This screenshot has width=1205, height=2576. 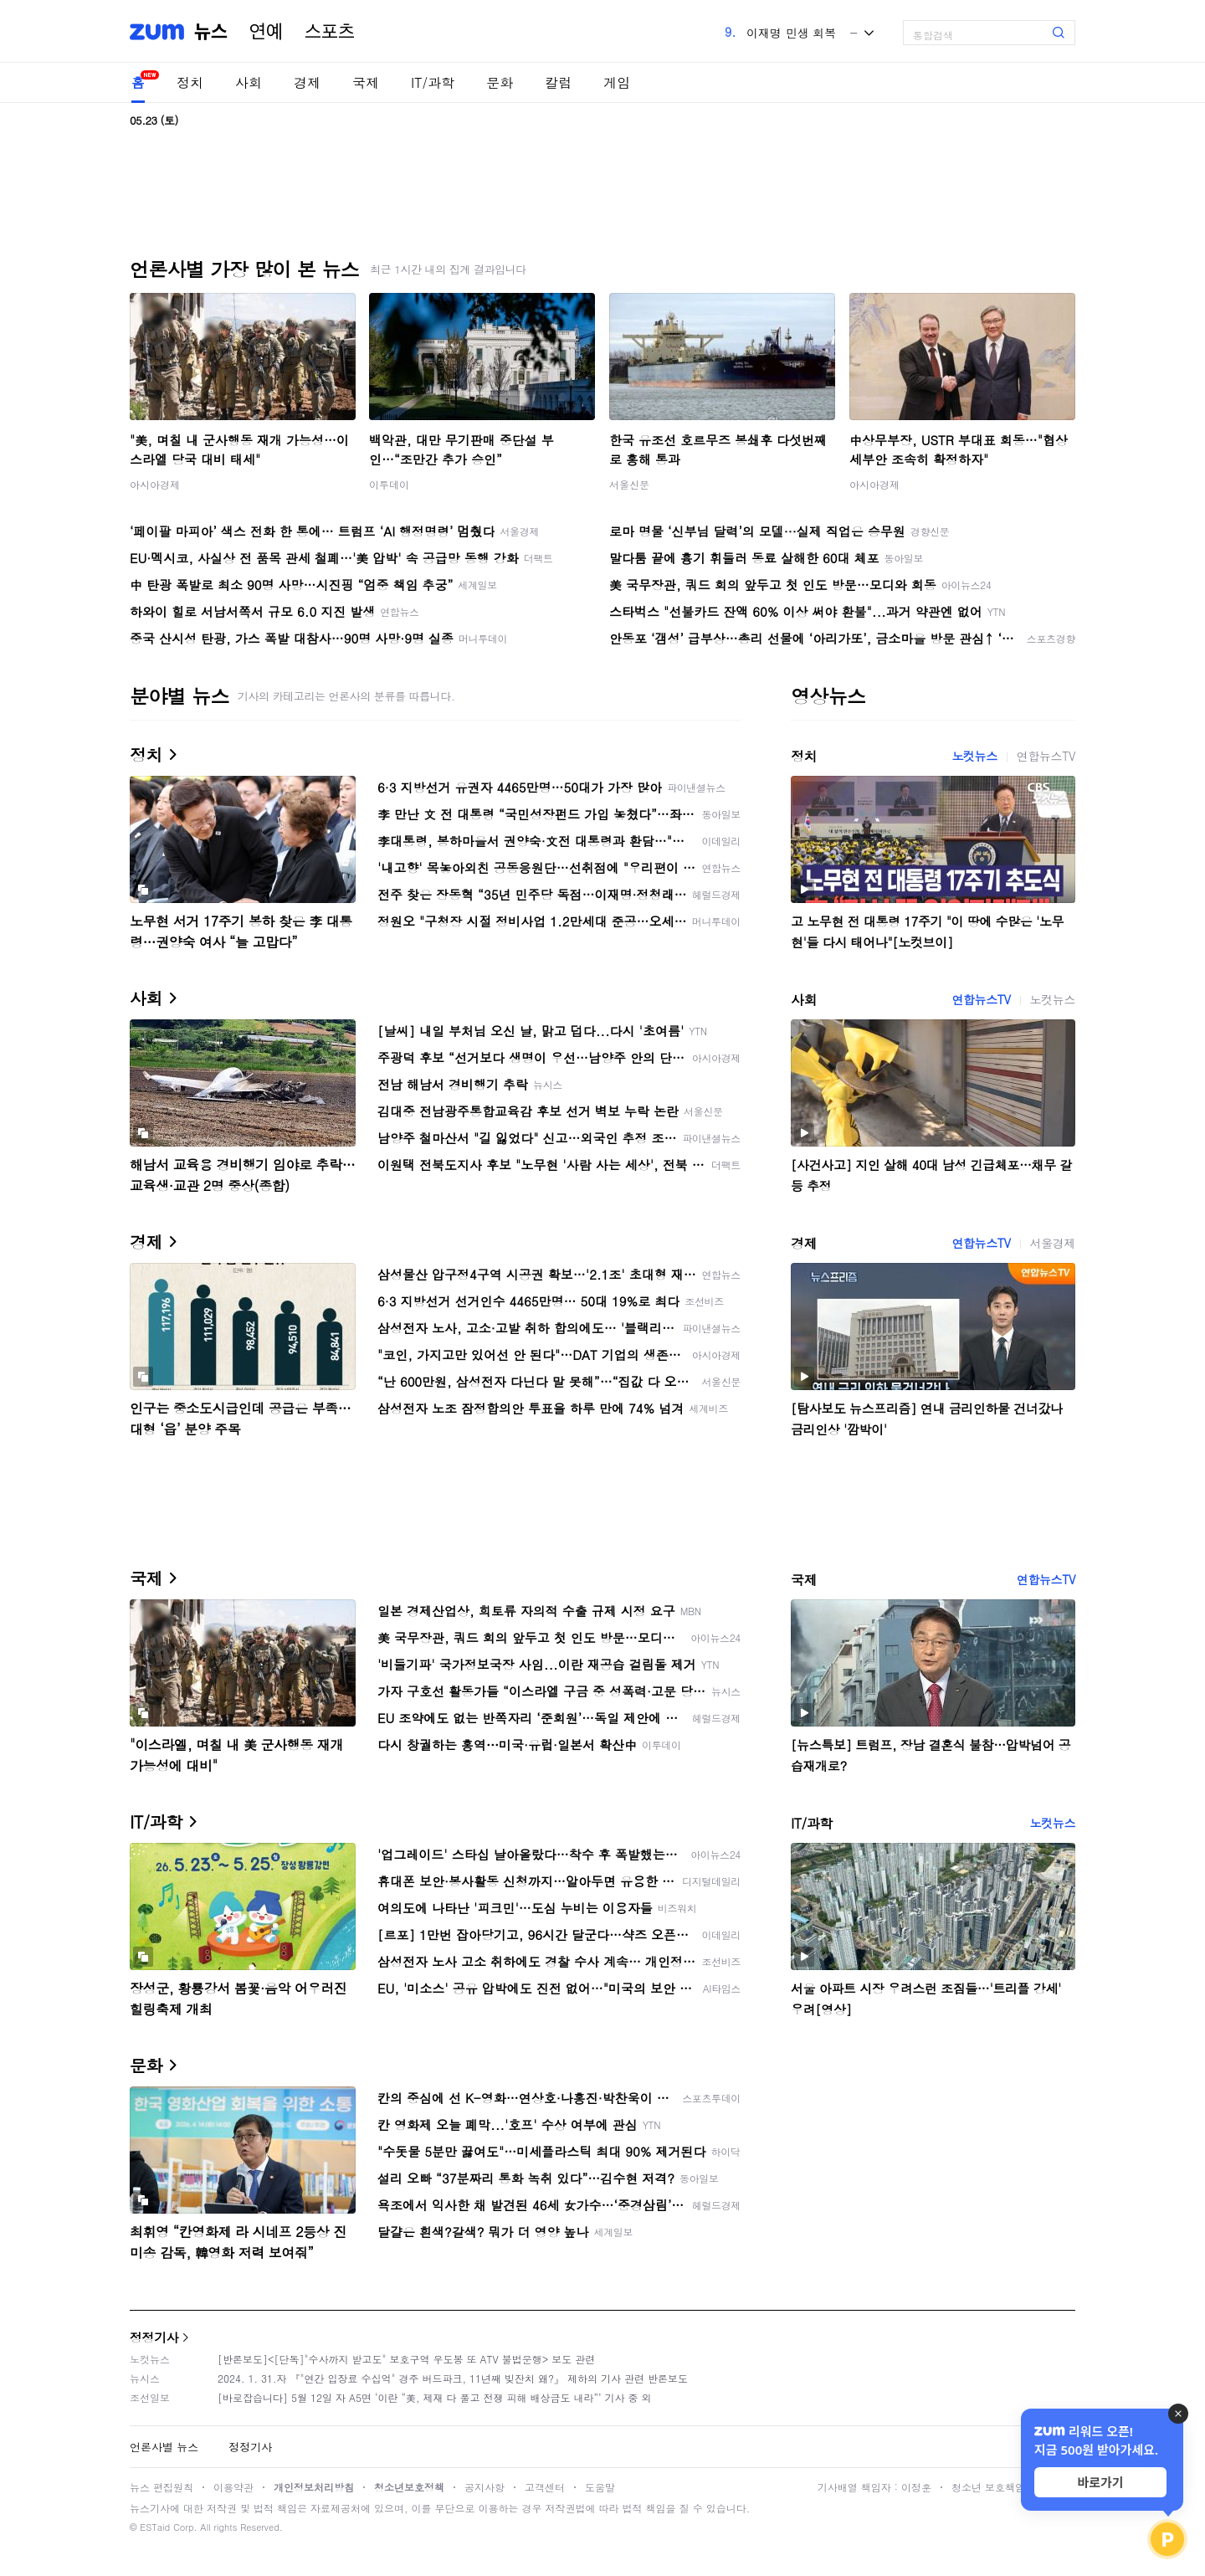 What do you see at coordinates (1188, 26) in the screenshot?
I see `[link]` at bounding box center [1188, 26].